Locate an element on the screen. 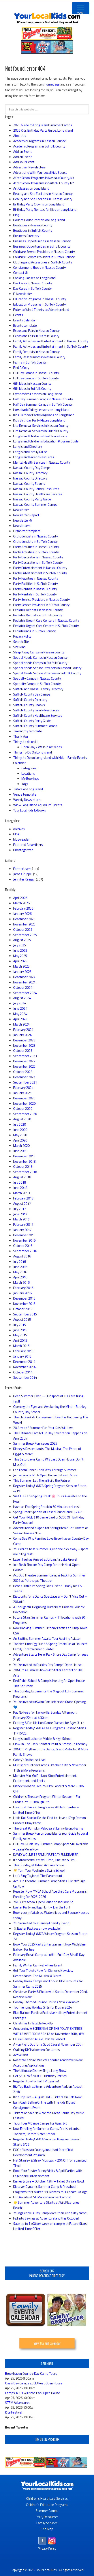 This screenshot has width=94, height=2576. Gift Ideas in Suffolk County is located at coordinates (32, 388).